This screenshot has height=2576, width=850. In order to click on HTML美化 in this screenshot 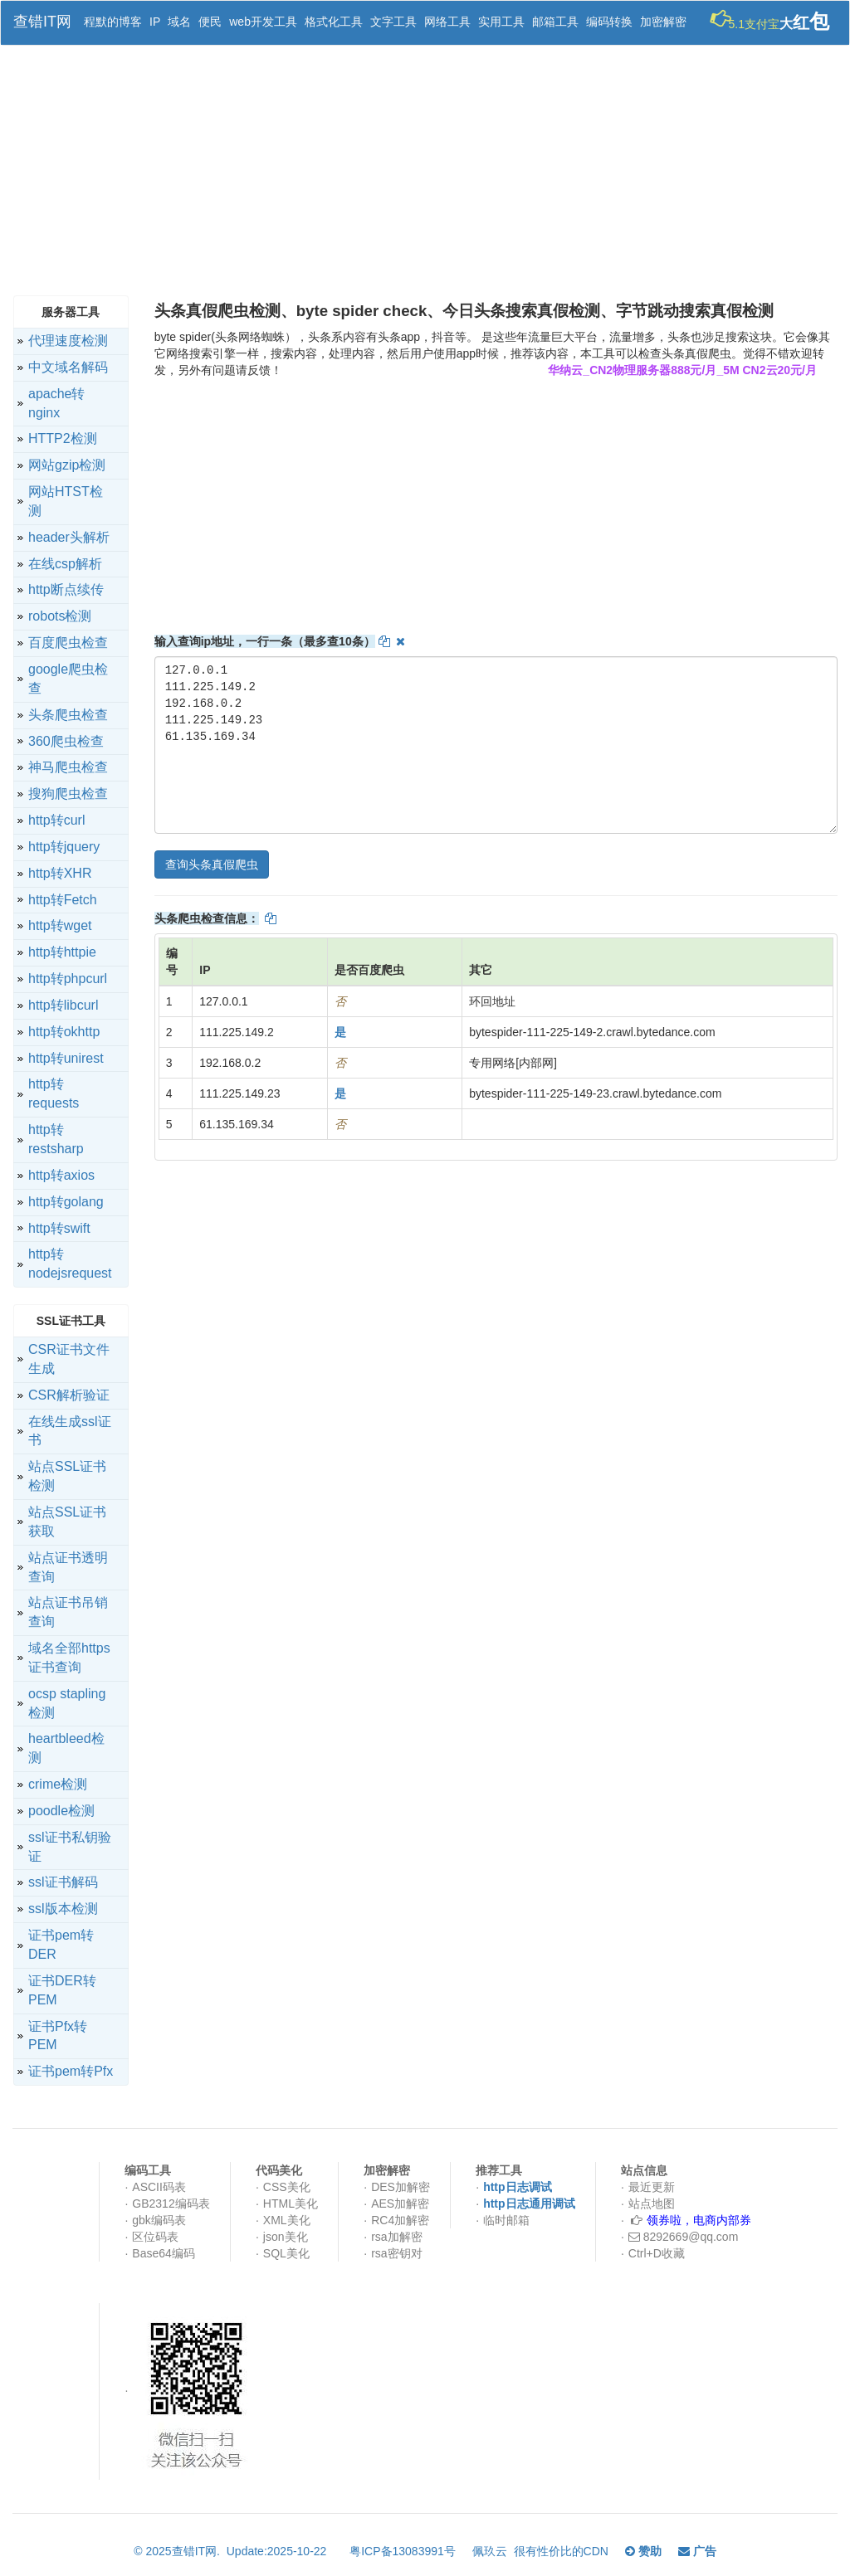, I will do `click(290, 2203)`.